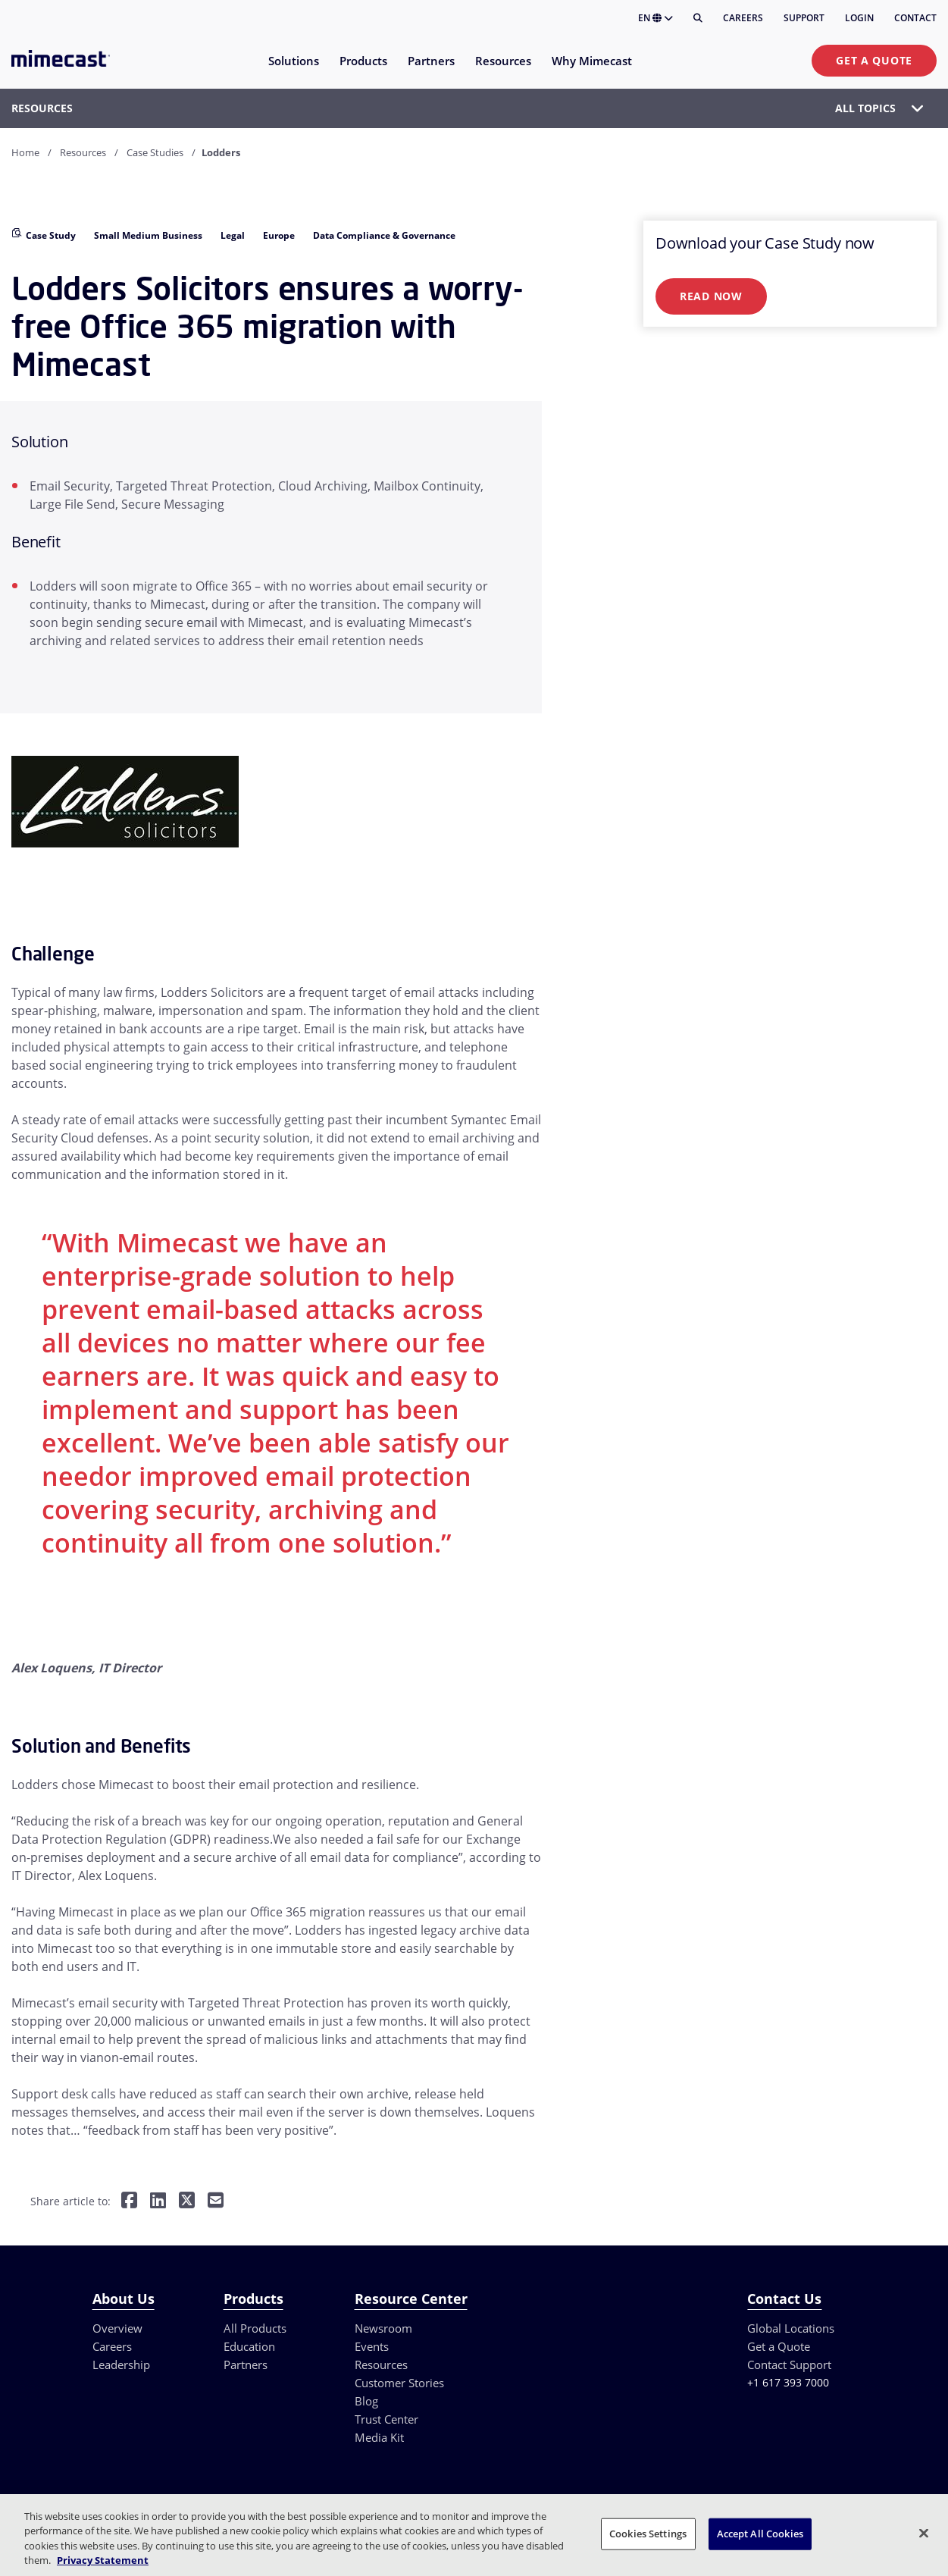 This screenshot has height=2576, width=948. I want to click on Careers, so click(743, 17).